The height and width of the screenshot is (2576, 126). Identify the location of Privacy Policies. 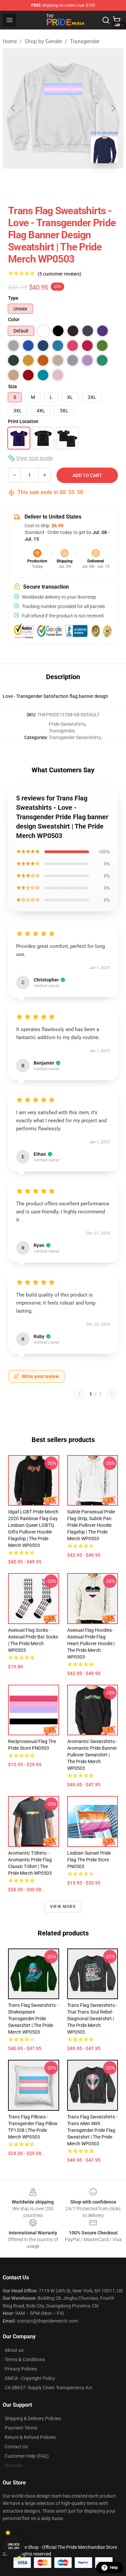
(21, 2369).